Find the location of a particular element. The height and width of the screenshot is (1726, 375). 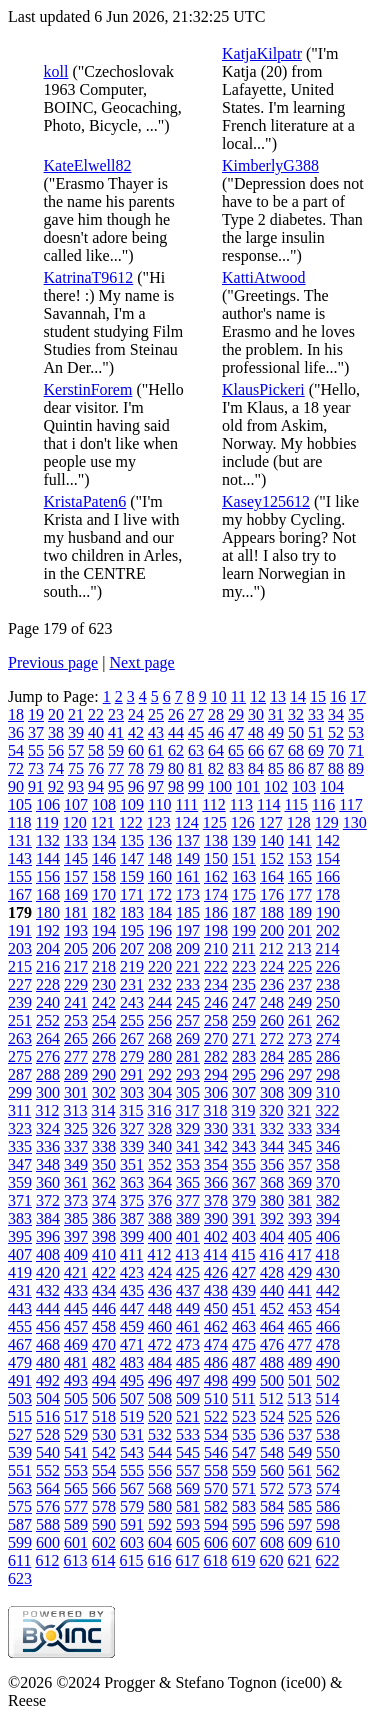

438 is located at coordinates (216, 1290).